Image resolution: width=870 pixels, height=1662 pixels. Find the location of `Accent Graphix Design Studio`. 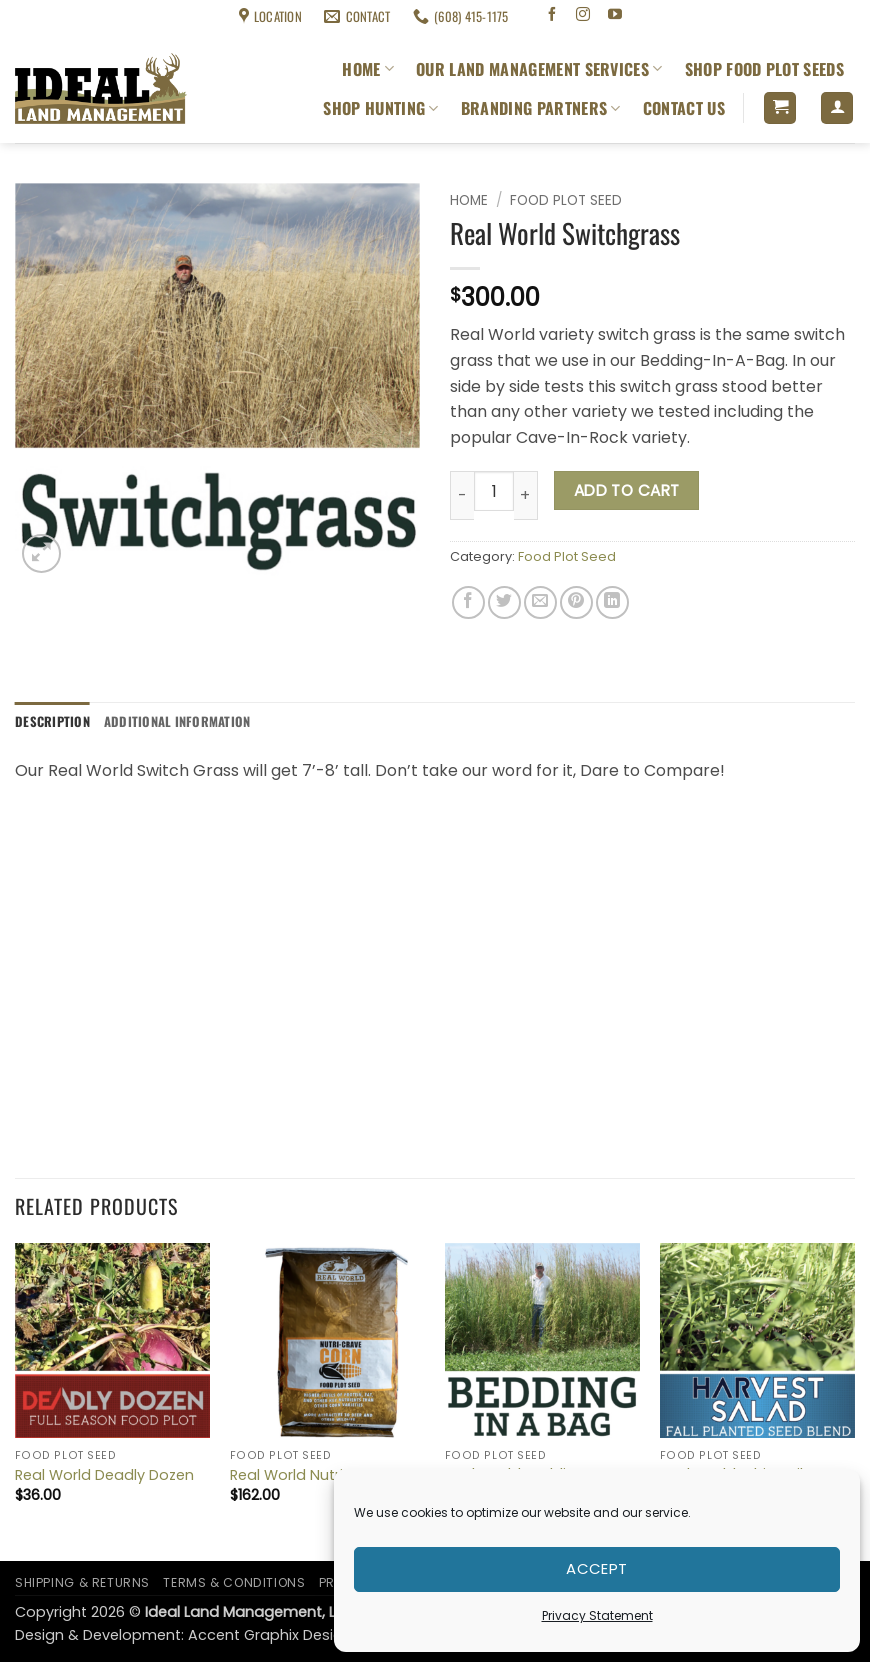

Accent Graphix Design Studio is located at coordinates (295, 1635).